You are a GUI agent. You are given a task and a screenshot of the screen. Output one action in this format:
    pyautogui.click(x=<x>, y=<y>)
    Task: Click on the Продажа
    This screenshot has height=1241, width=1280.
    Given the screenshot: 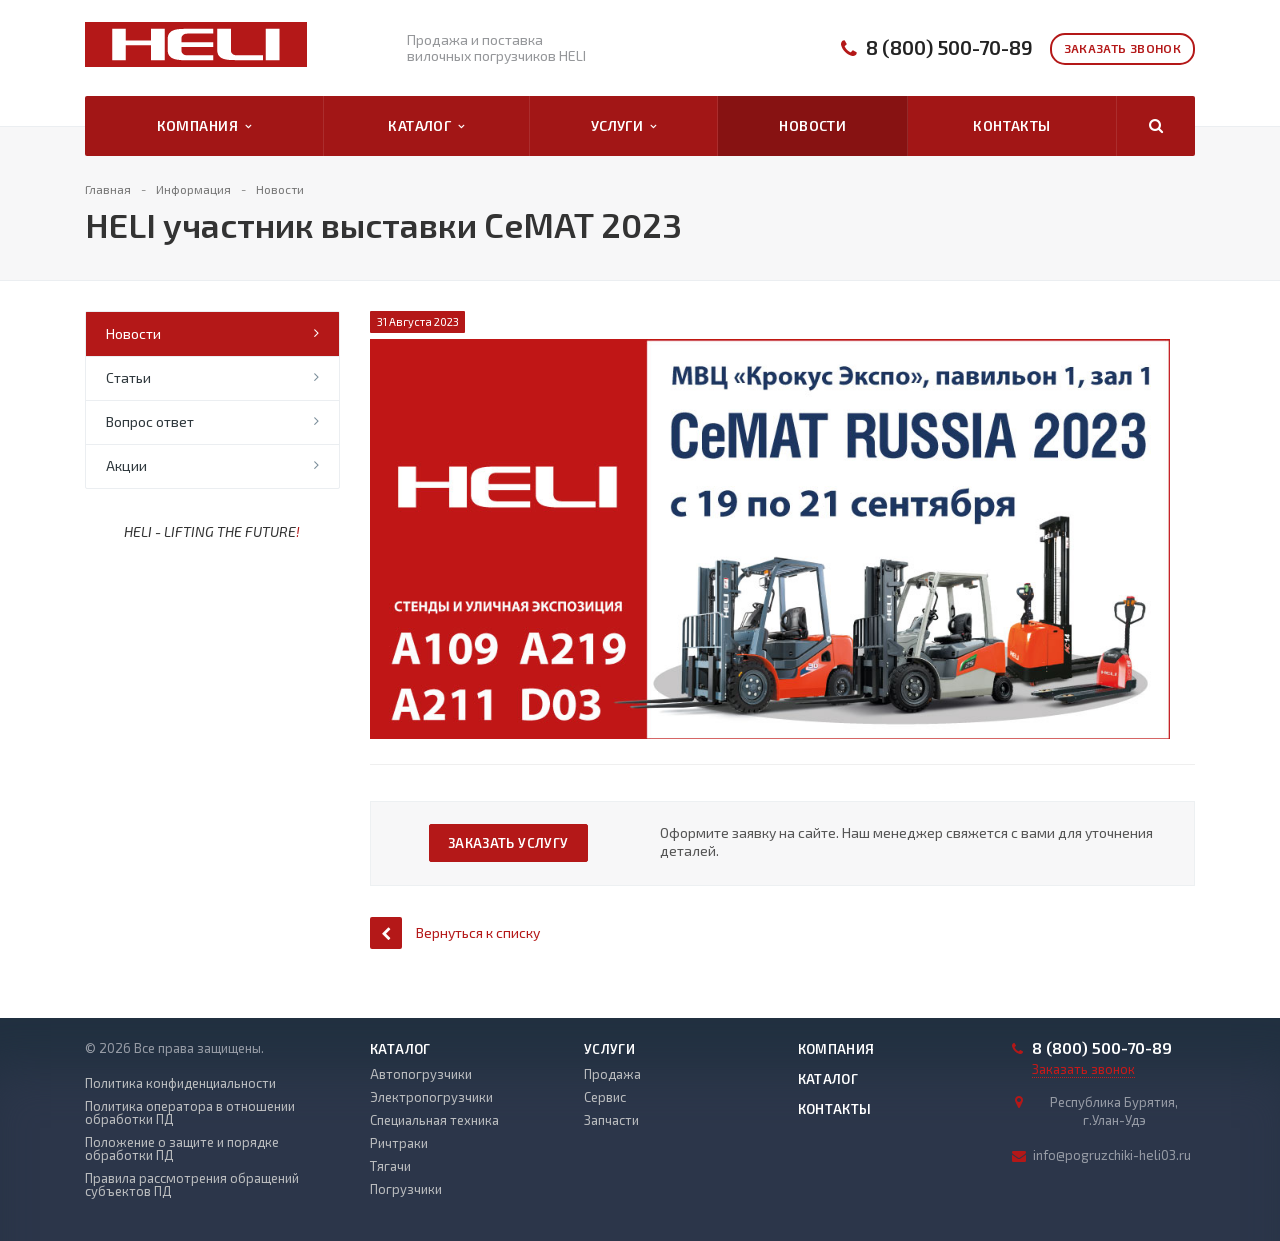 What is the action you would take?
    pyautogui.click(x=612, y=1074)
    